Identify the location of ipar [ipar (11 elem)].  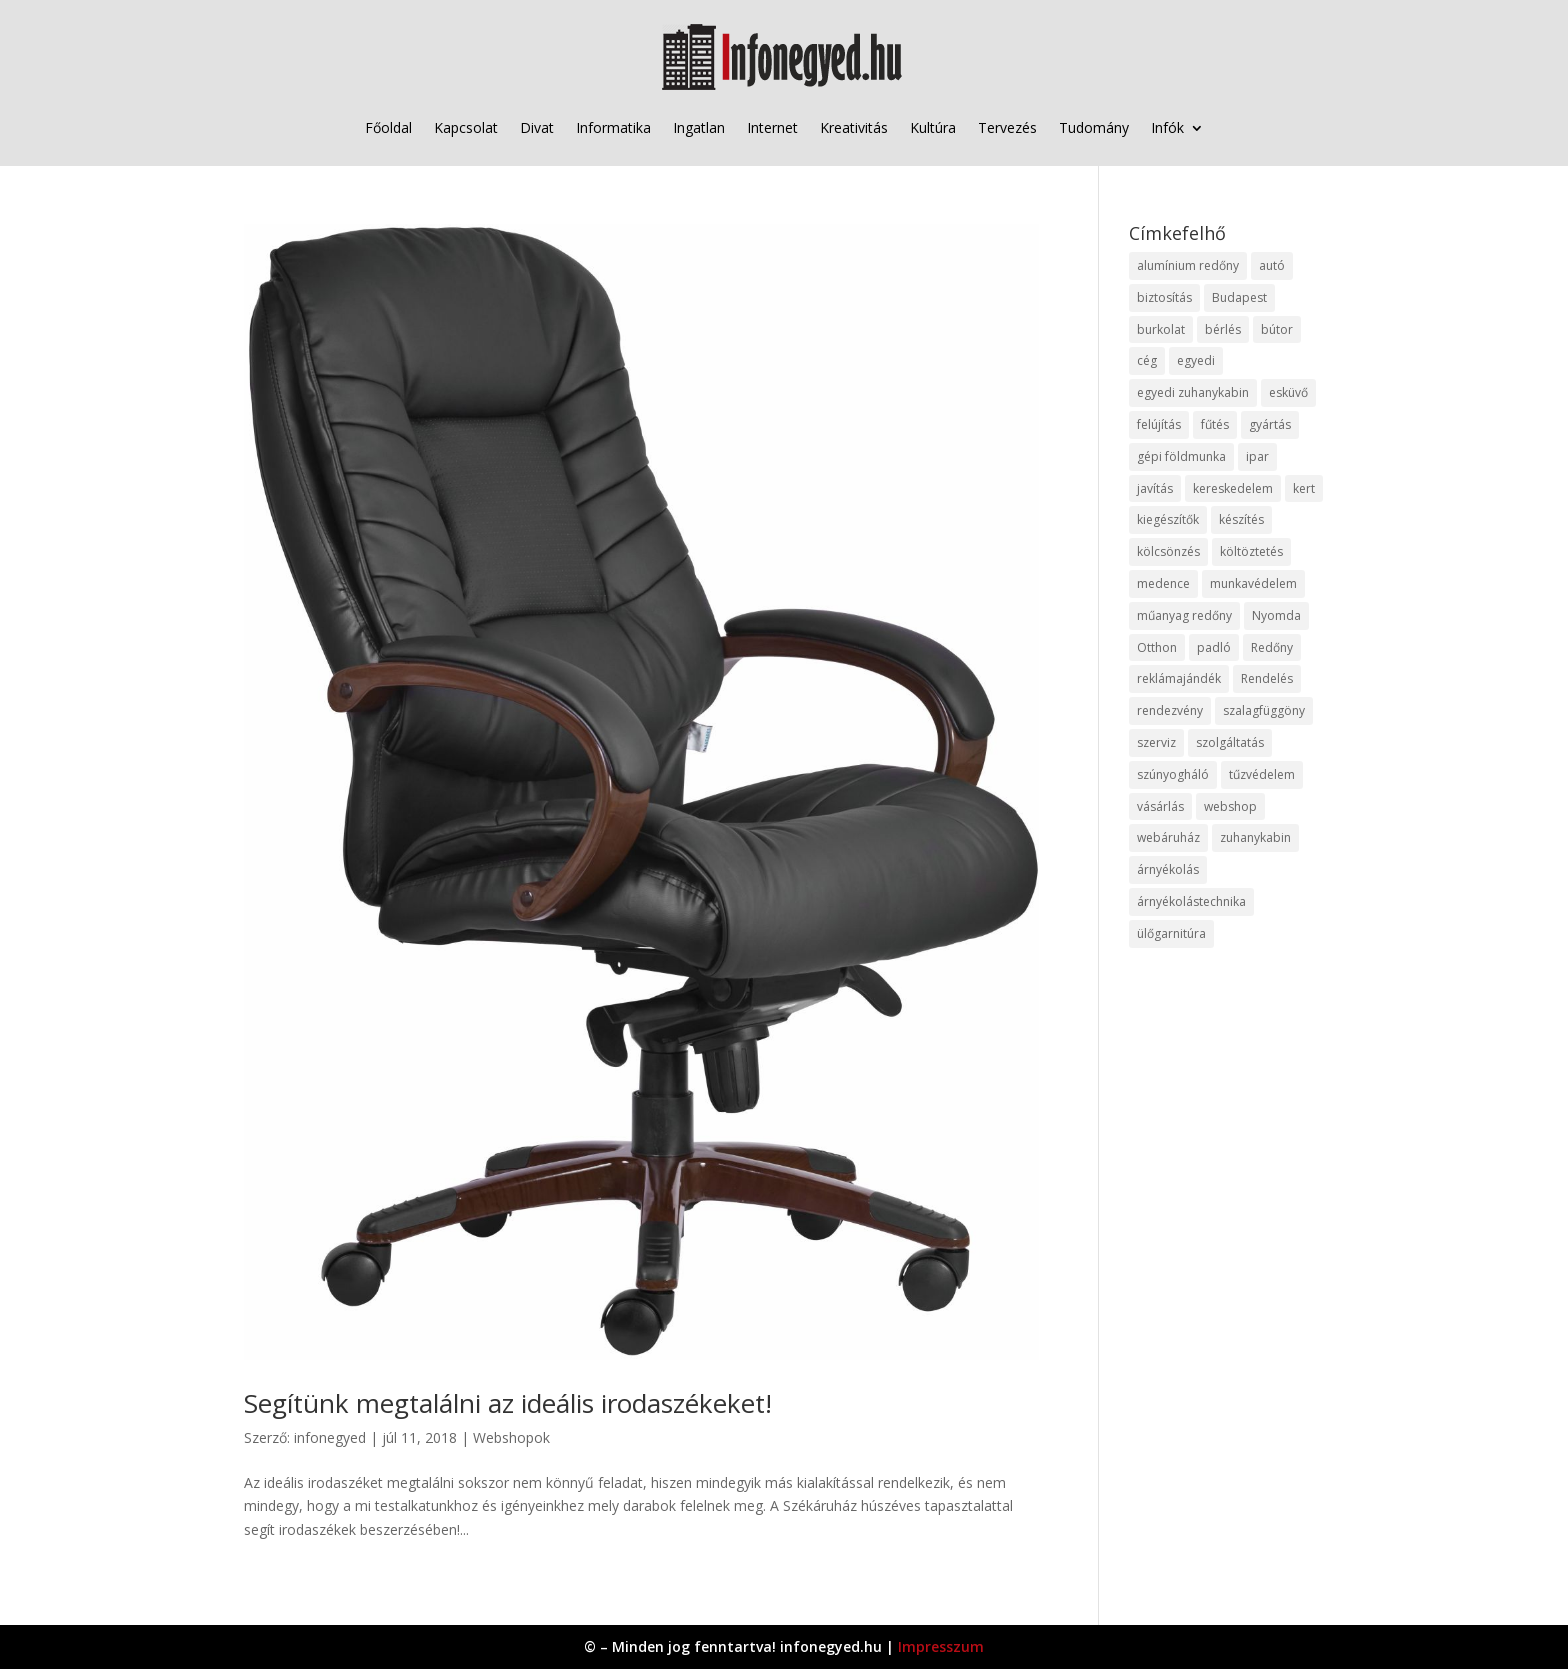
(1257, 456).